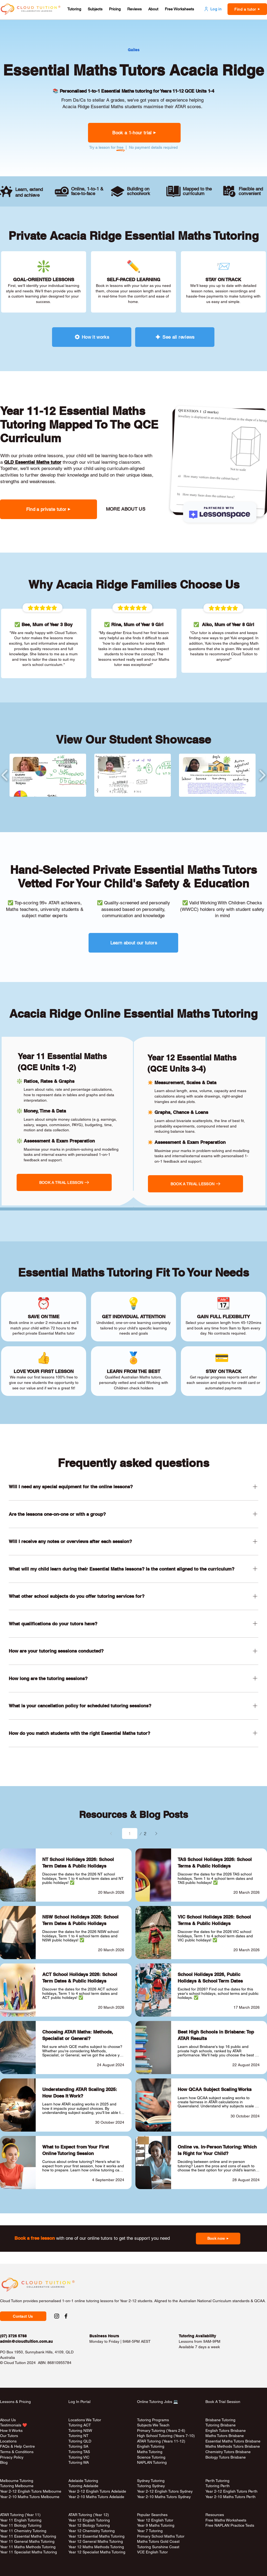 Image resolution: width=267 pixels, height=2576 pixels. I want to click on Tutoring Perth, so click(218, 2486).